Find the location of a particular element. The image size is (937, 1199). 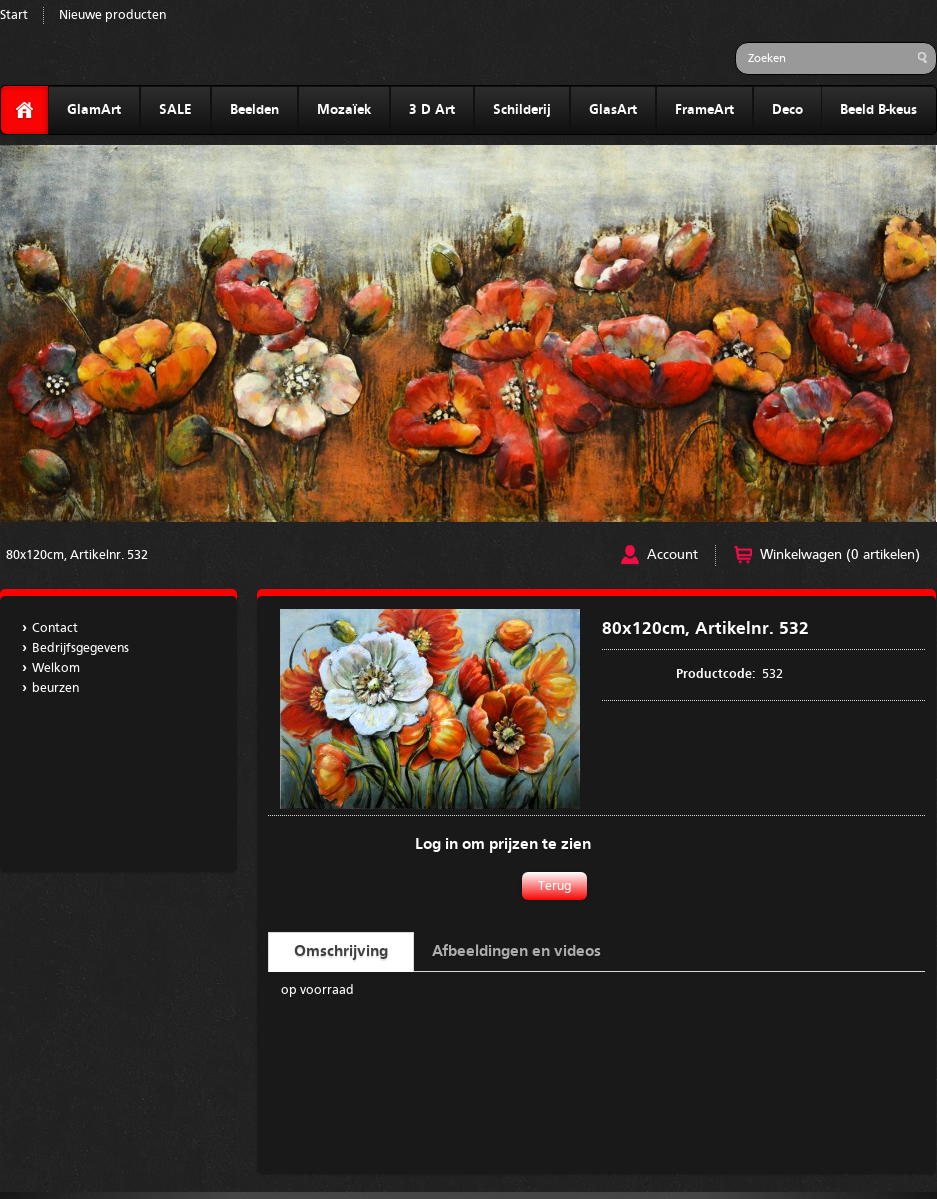

GlamArt is located at coordinates (94, 110).